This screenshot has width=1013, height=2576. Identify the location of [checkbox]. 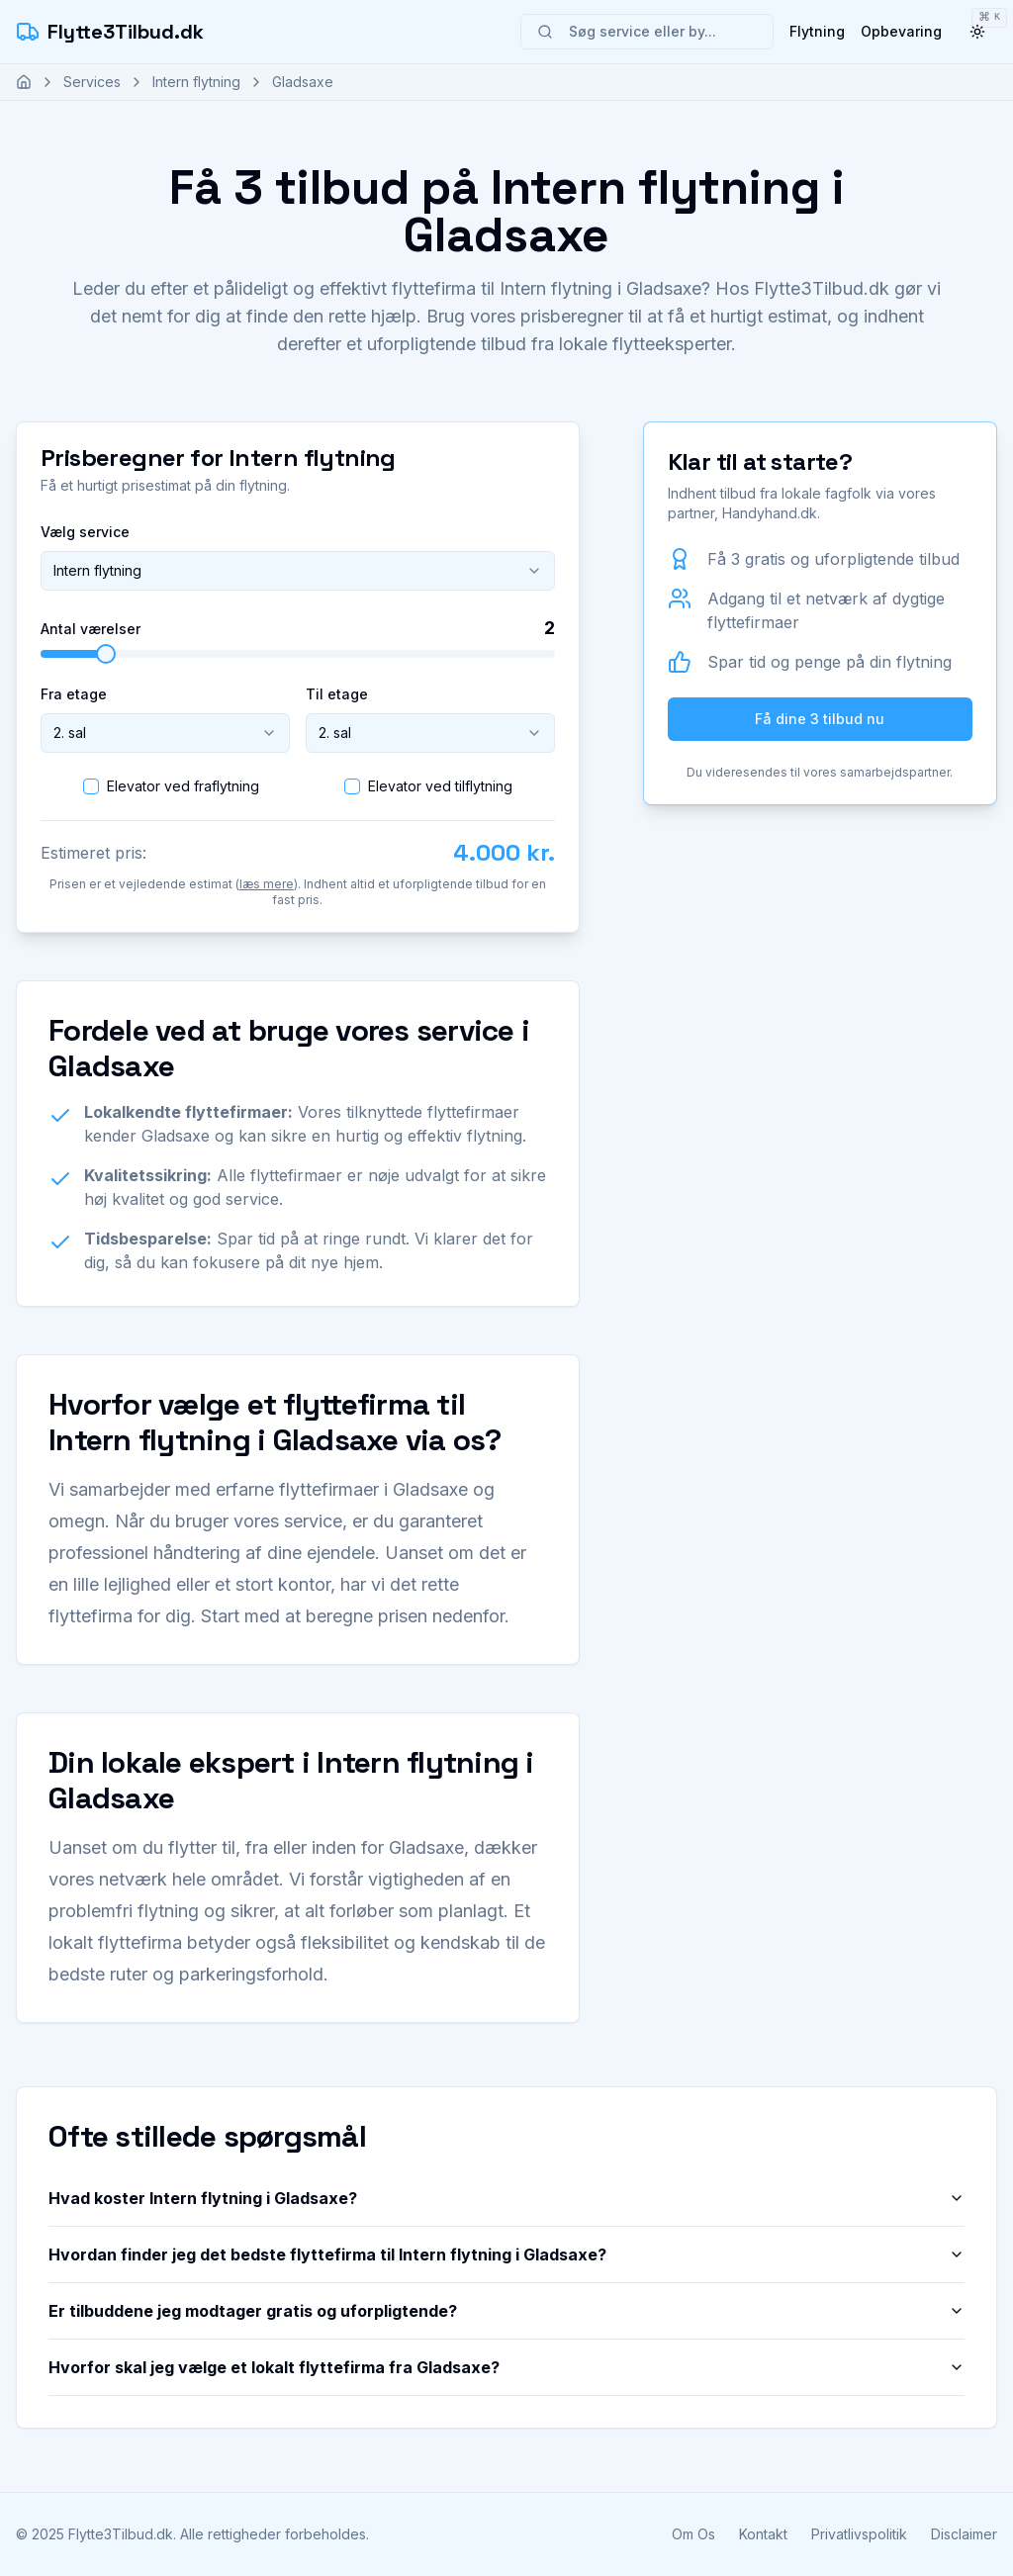
(91, 786).